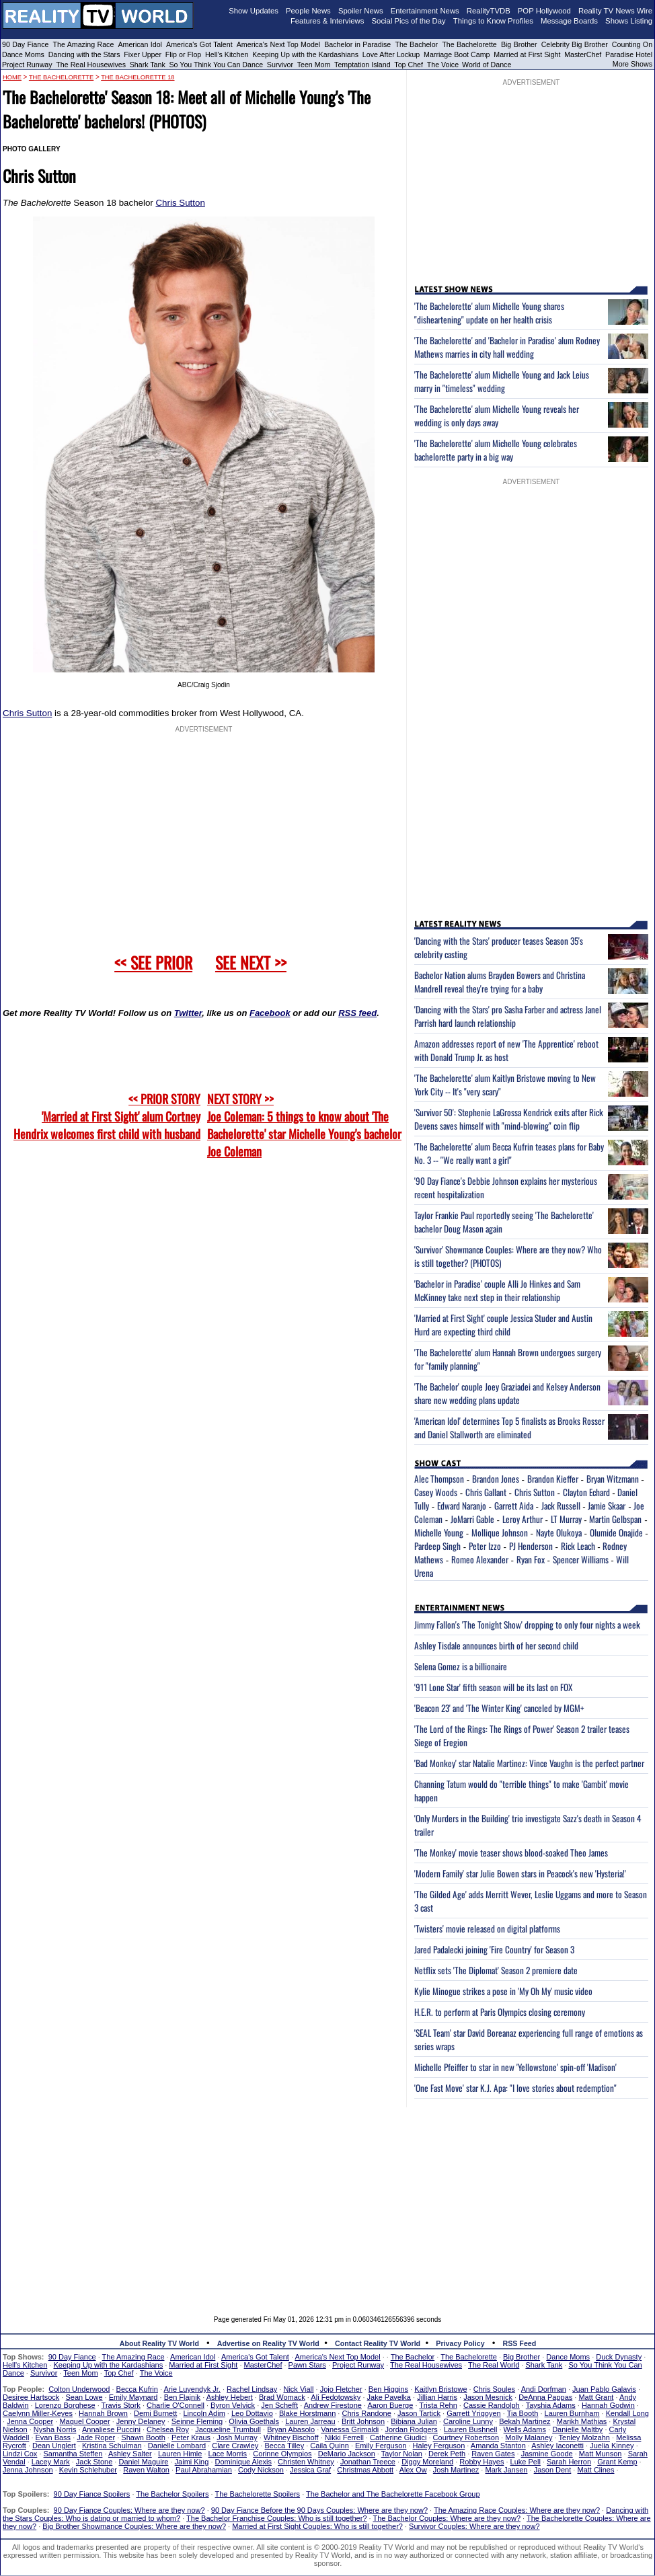 The height and width of the screenshot is (2576, 655). Describe the element at coordinates (527, 54) in the screenshot. I see `Married at First Sight` at that location.